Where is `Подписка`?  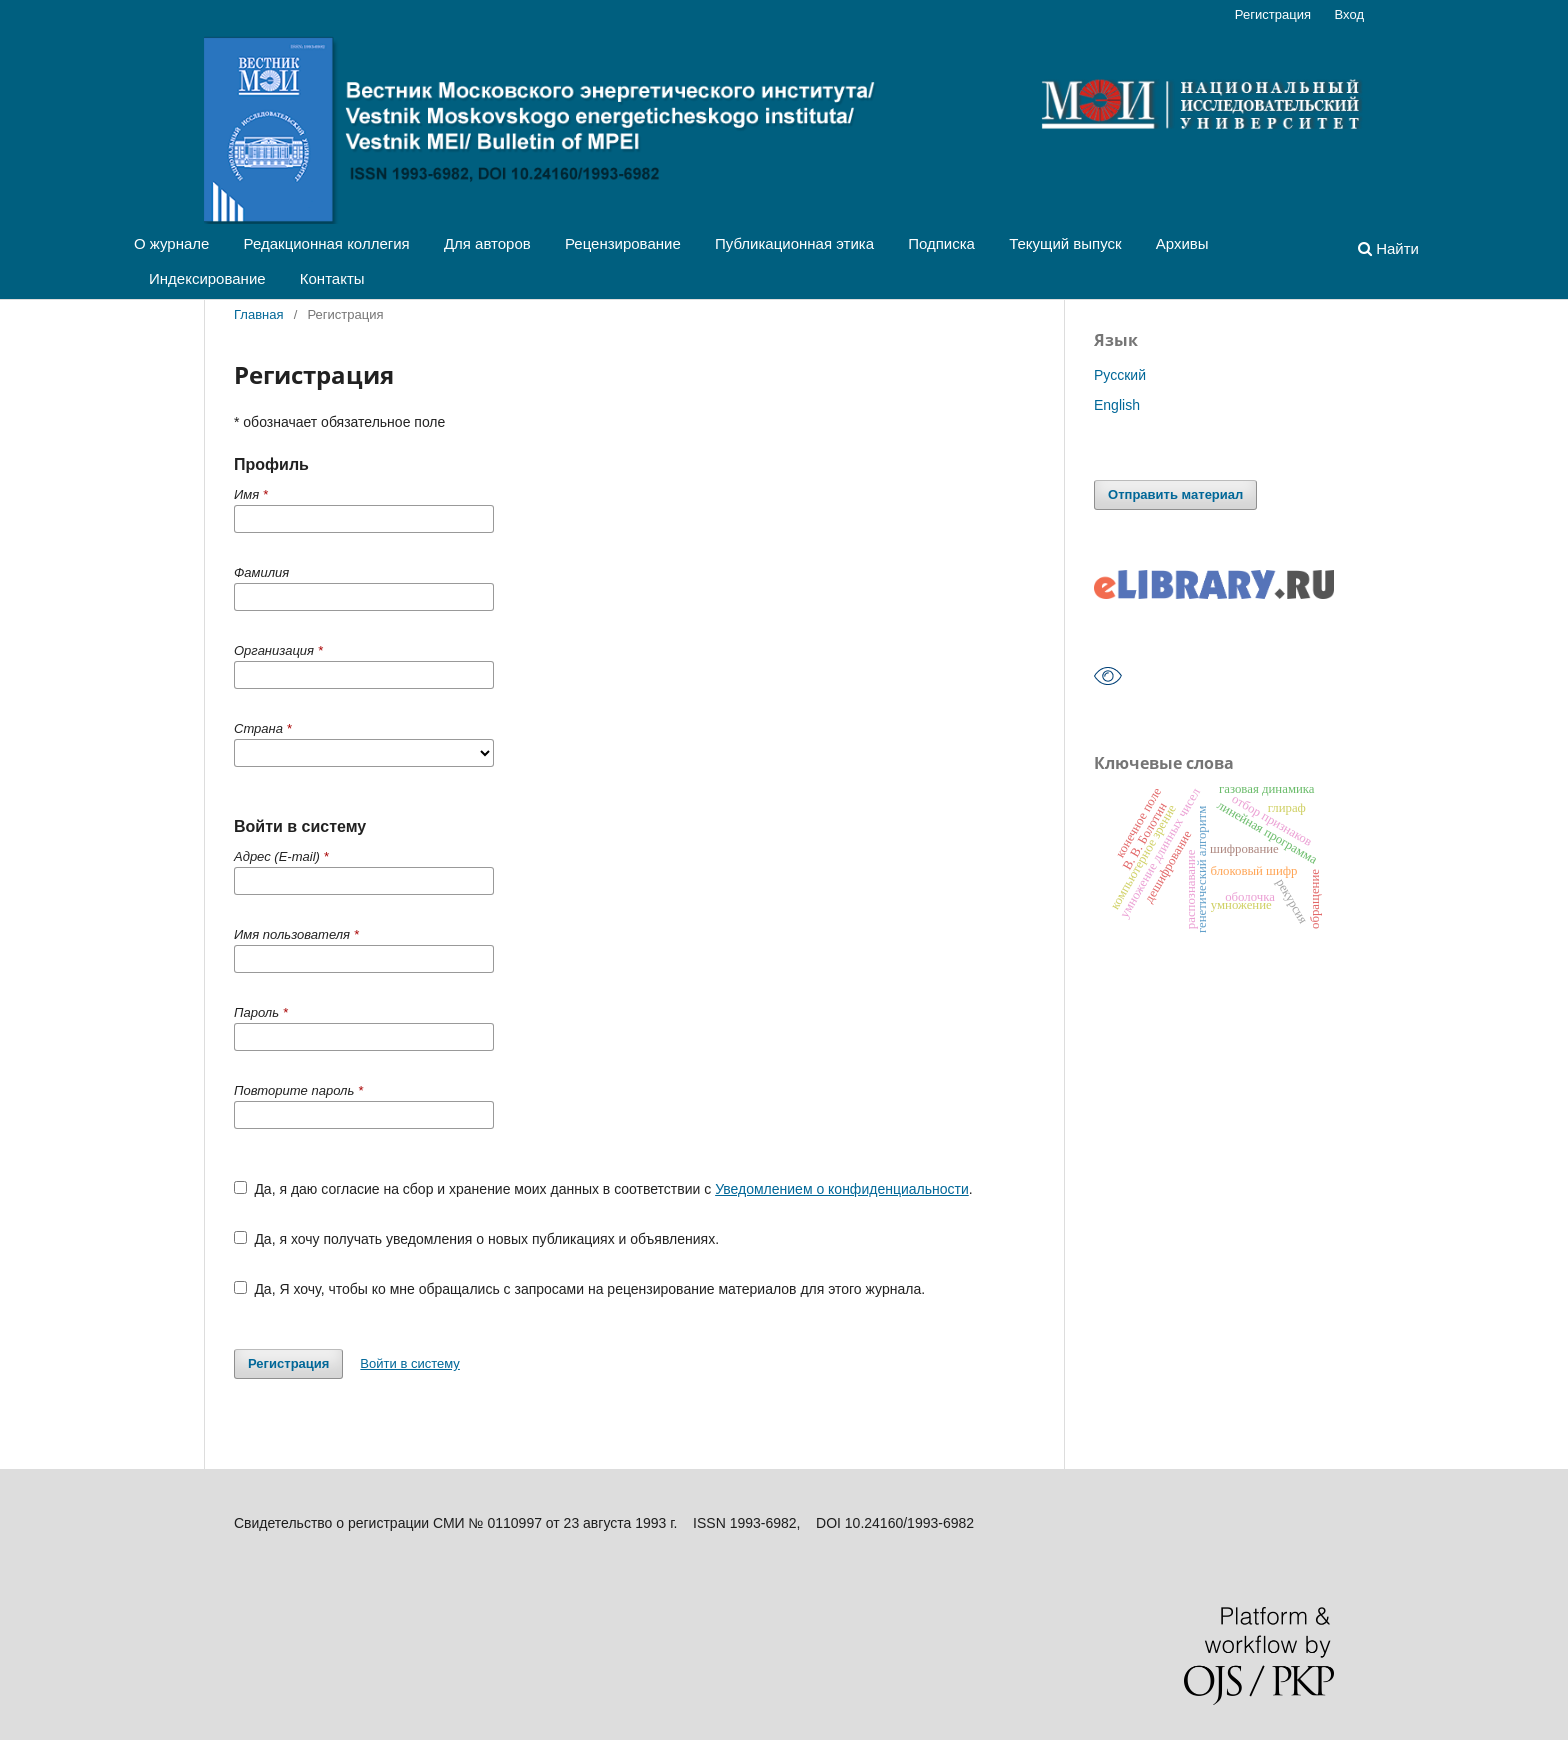 Подписка is located at coordinates (941, 243).